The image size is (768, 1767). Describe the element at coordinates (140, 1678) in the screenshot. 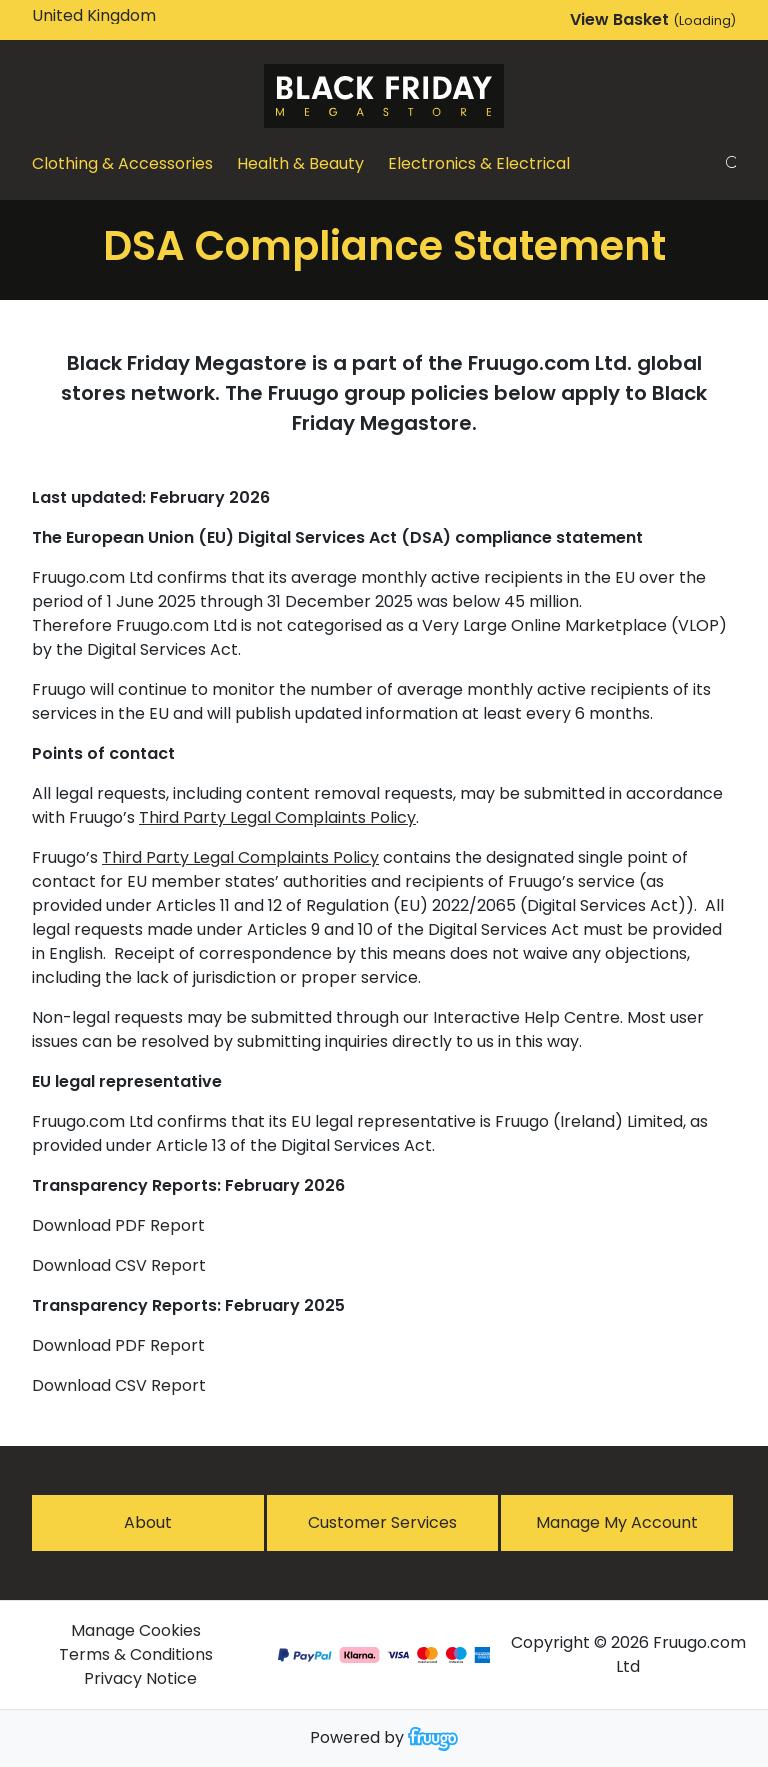

I see `Privacy Notice` at that location.